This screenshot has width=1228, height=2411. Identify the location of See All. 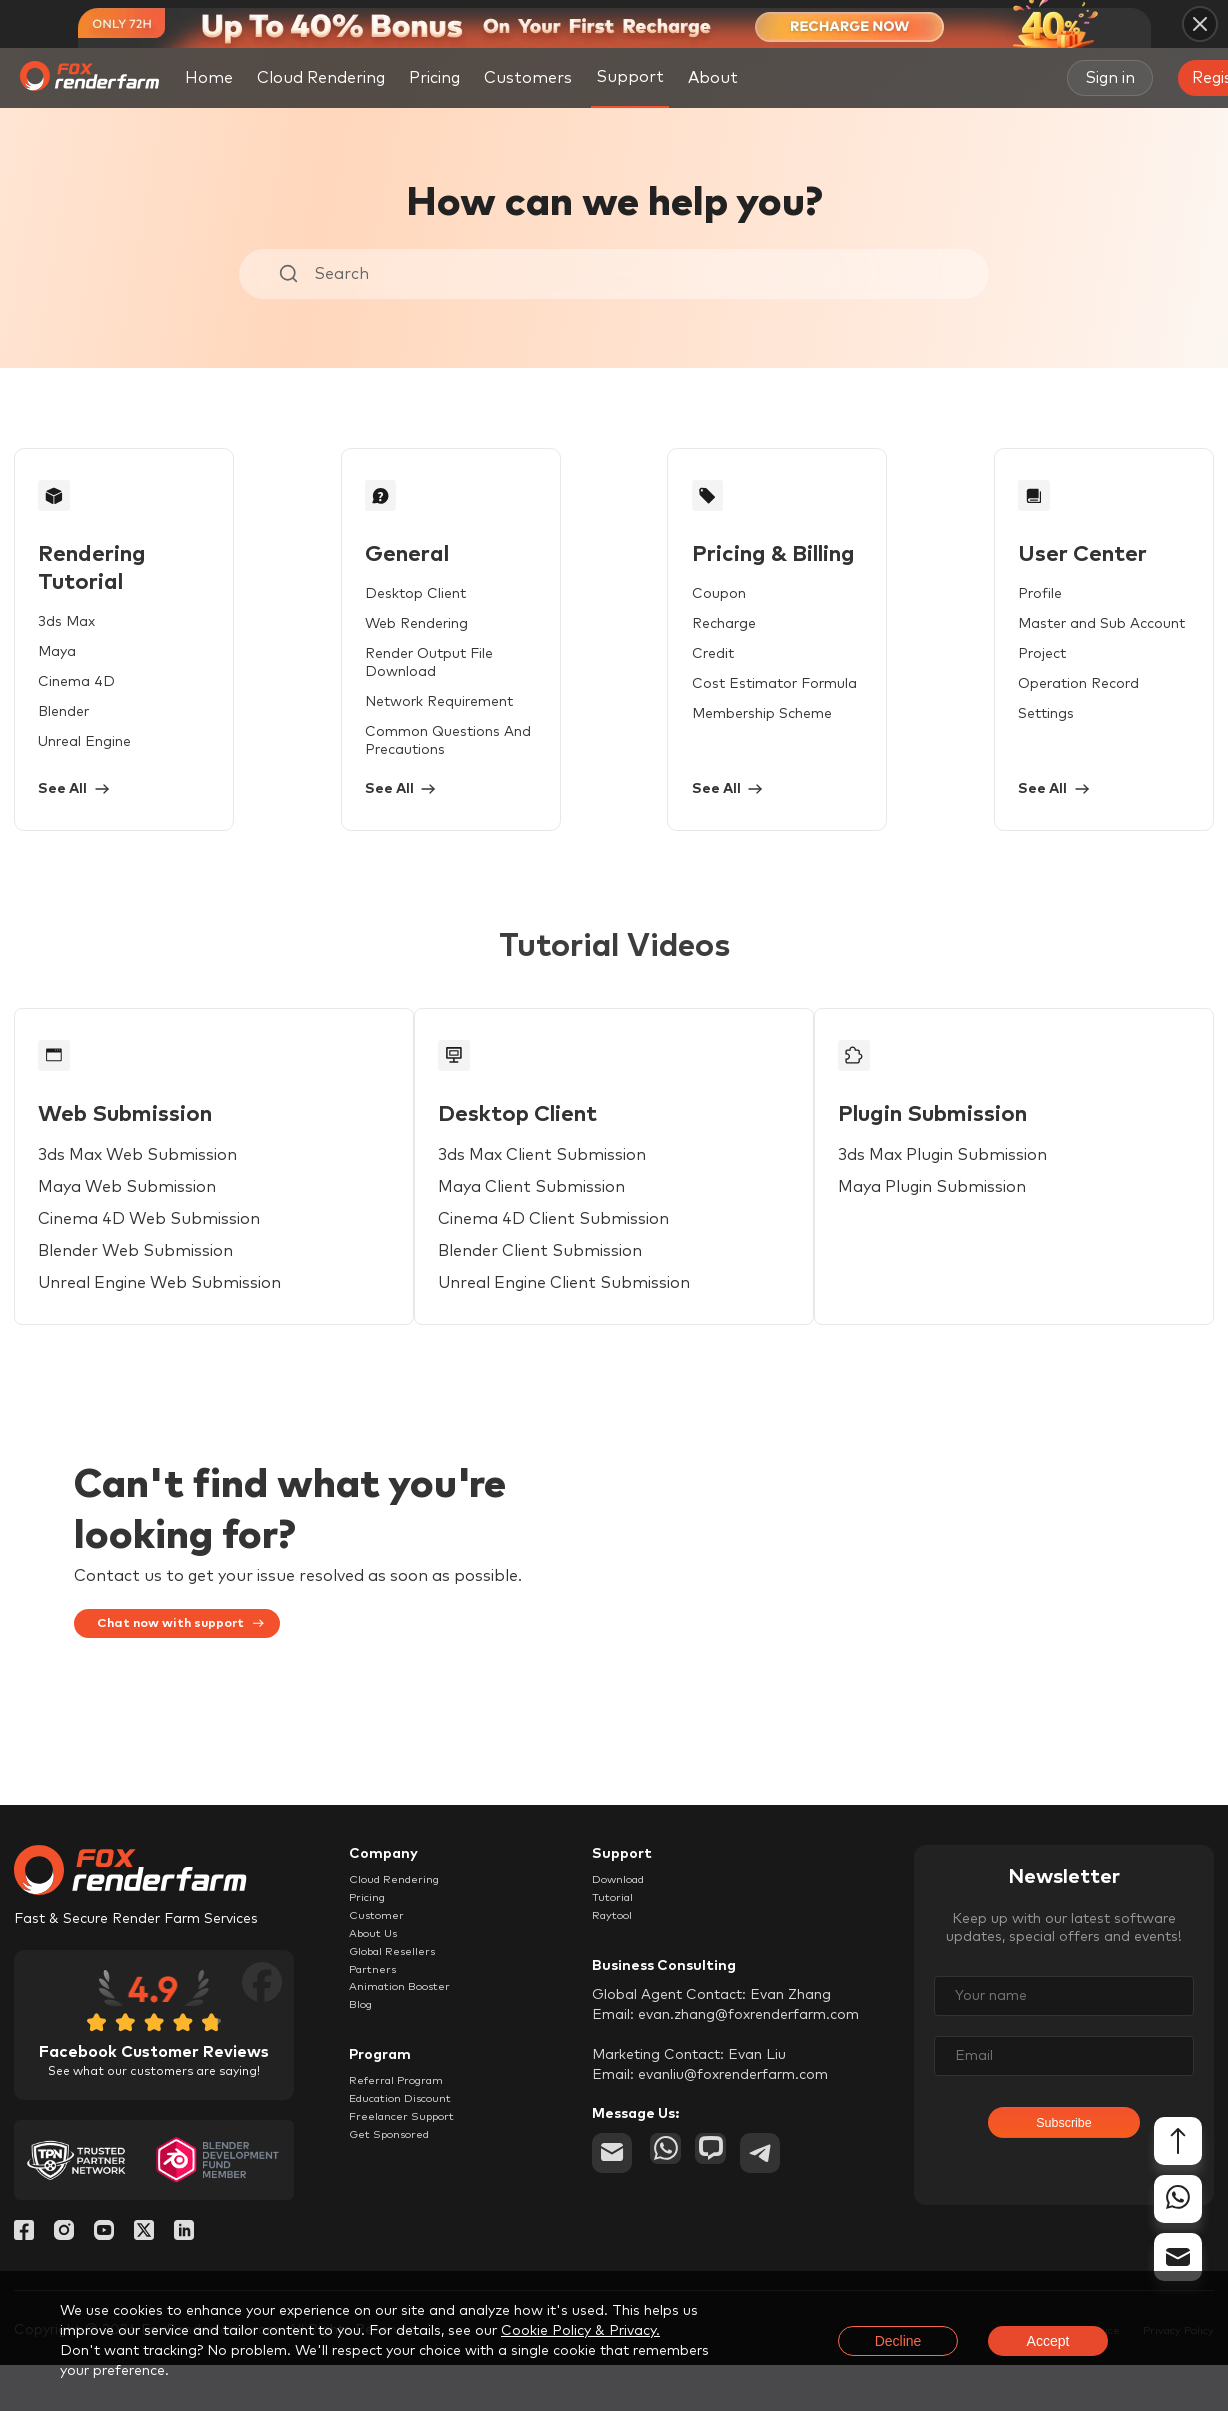
(87, 797).